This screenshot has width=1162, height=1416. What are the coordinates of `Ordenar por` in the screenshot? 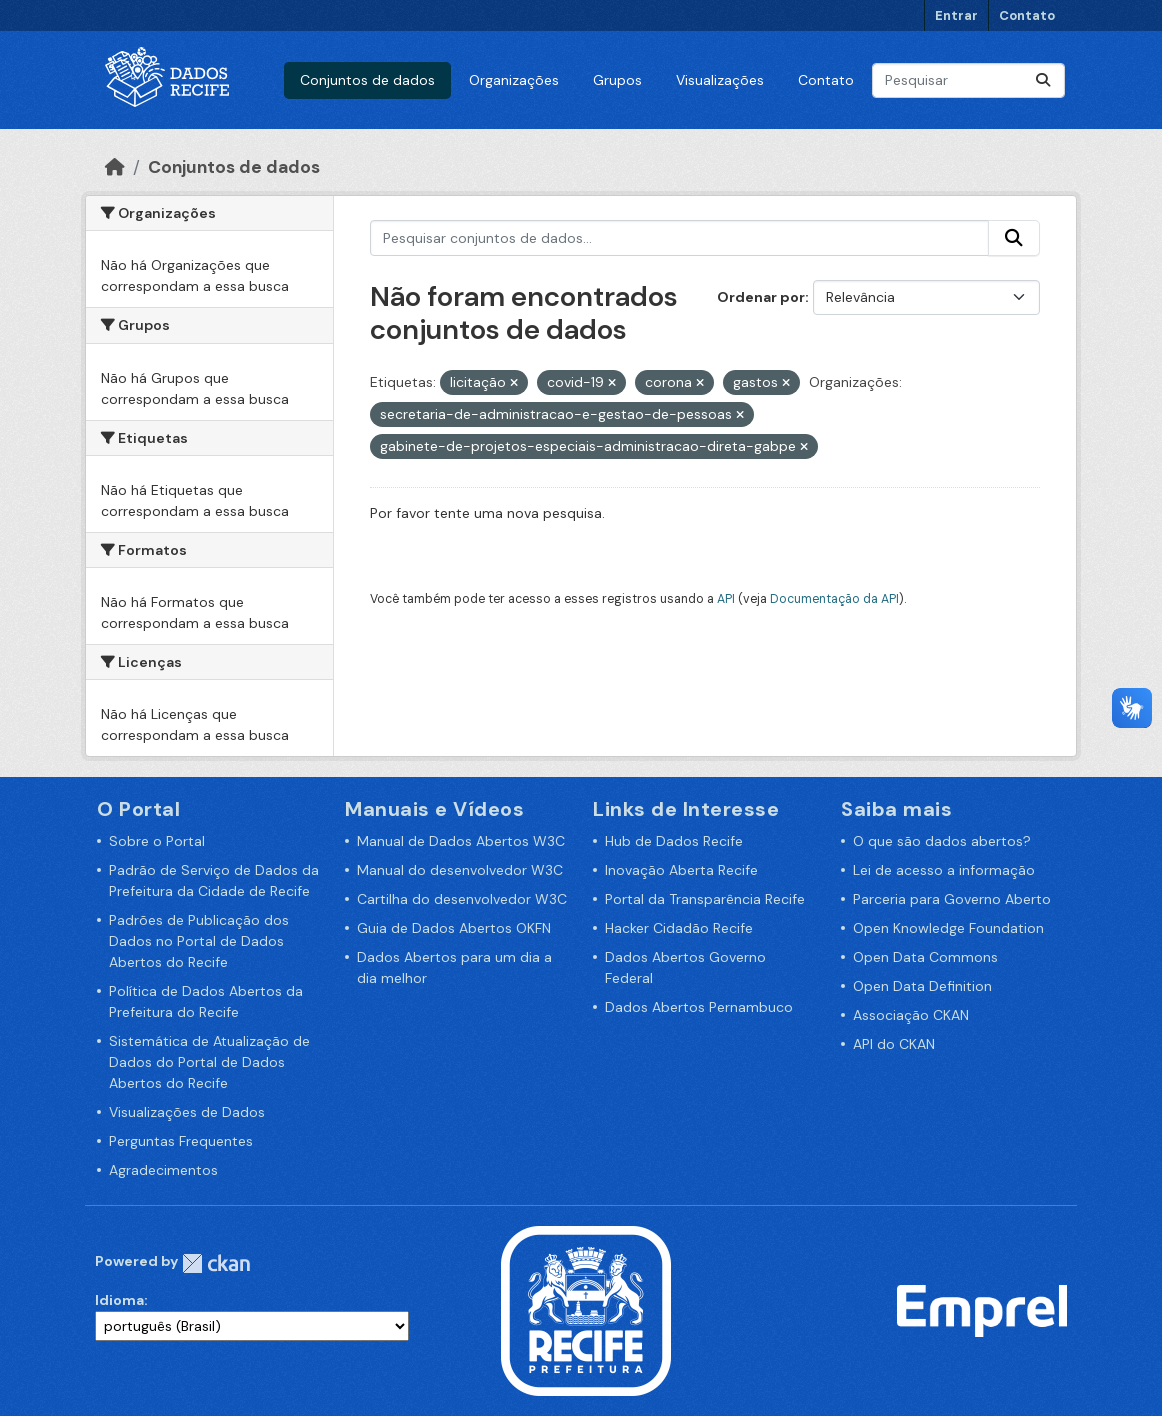 It's located at (761, 297).